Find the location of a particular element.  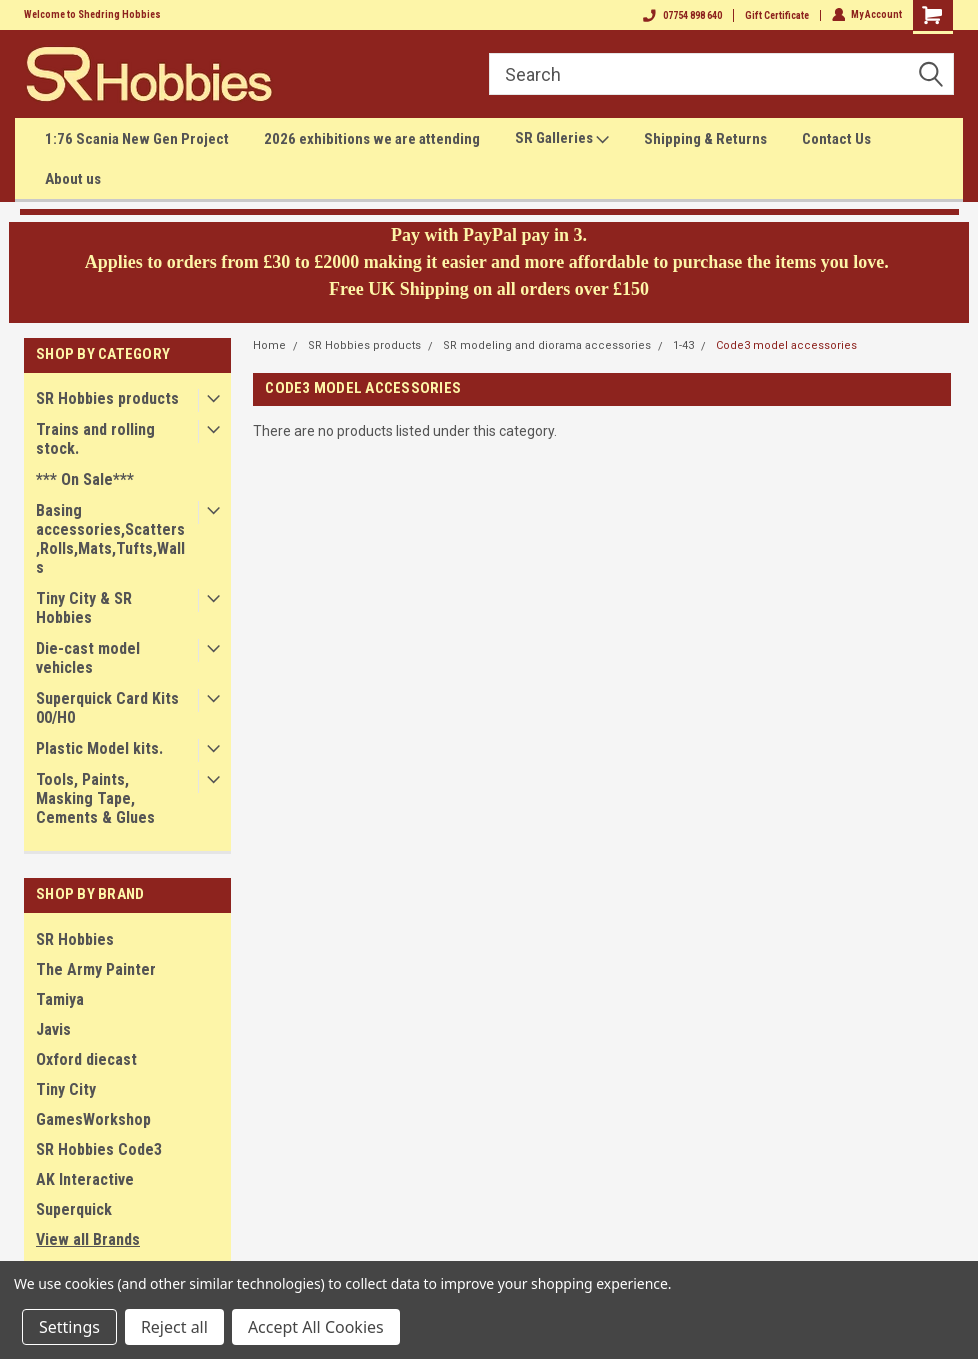

*** On Sale*** is located at coordinates (85, 479).